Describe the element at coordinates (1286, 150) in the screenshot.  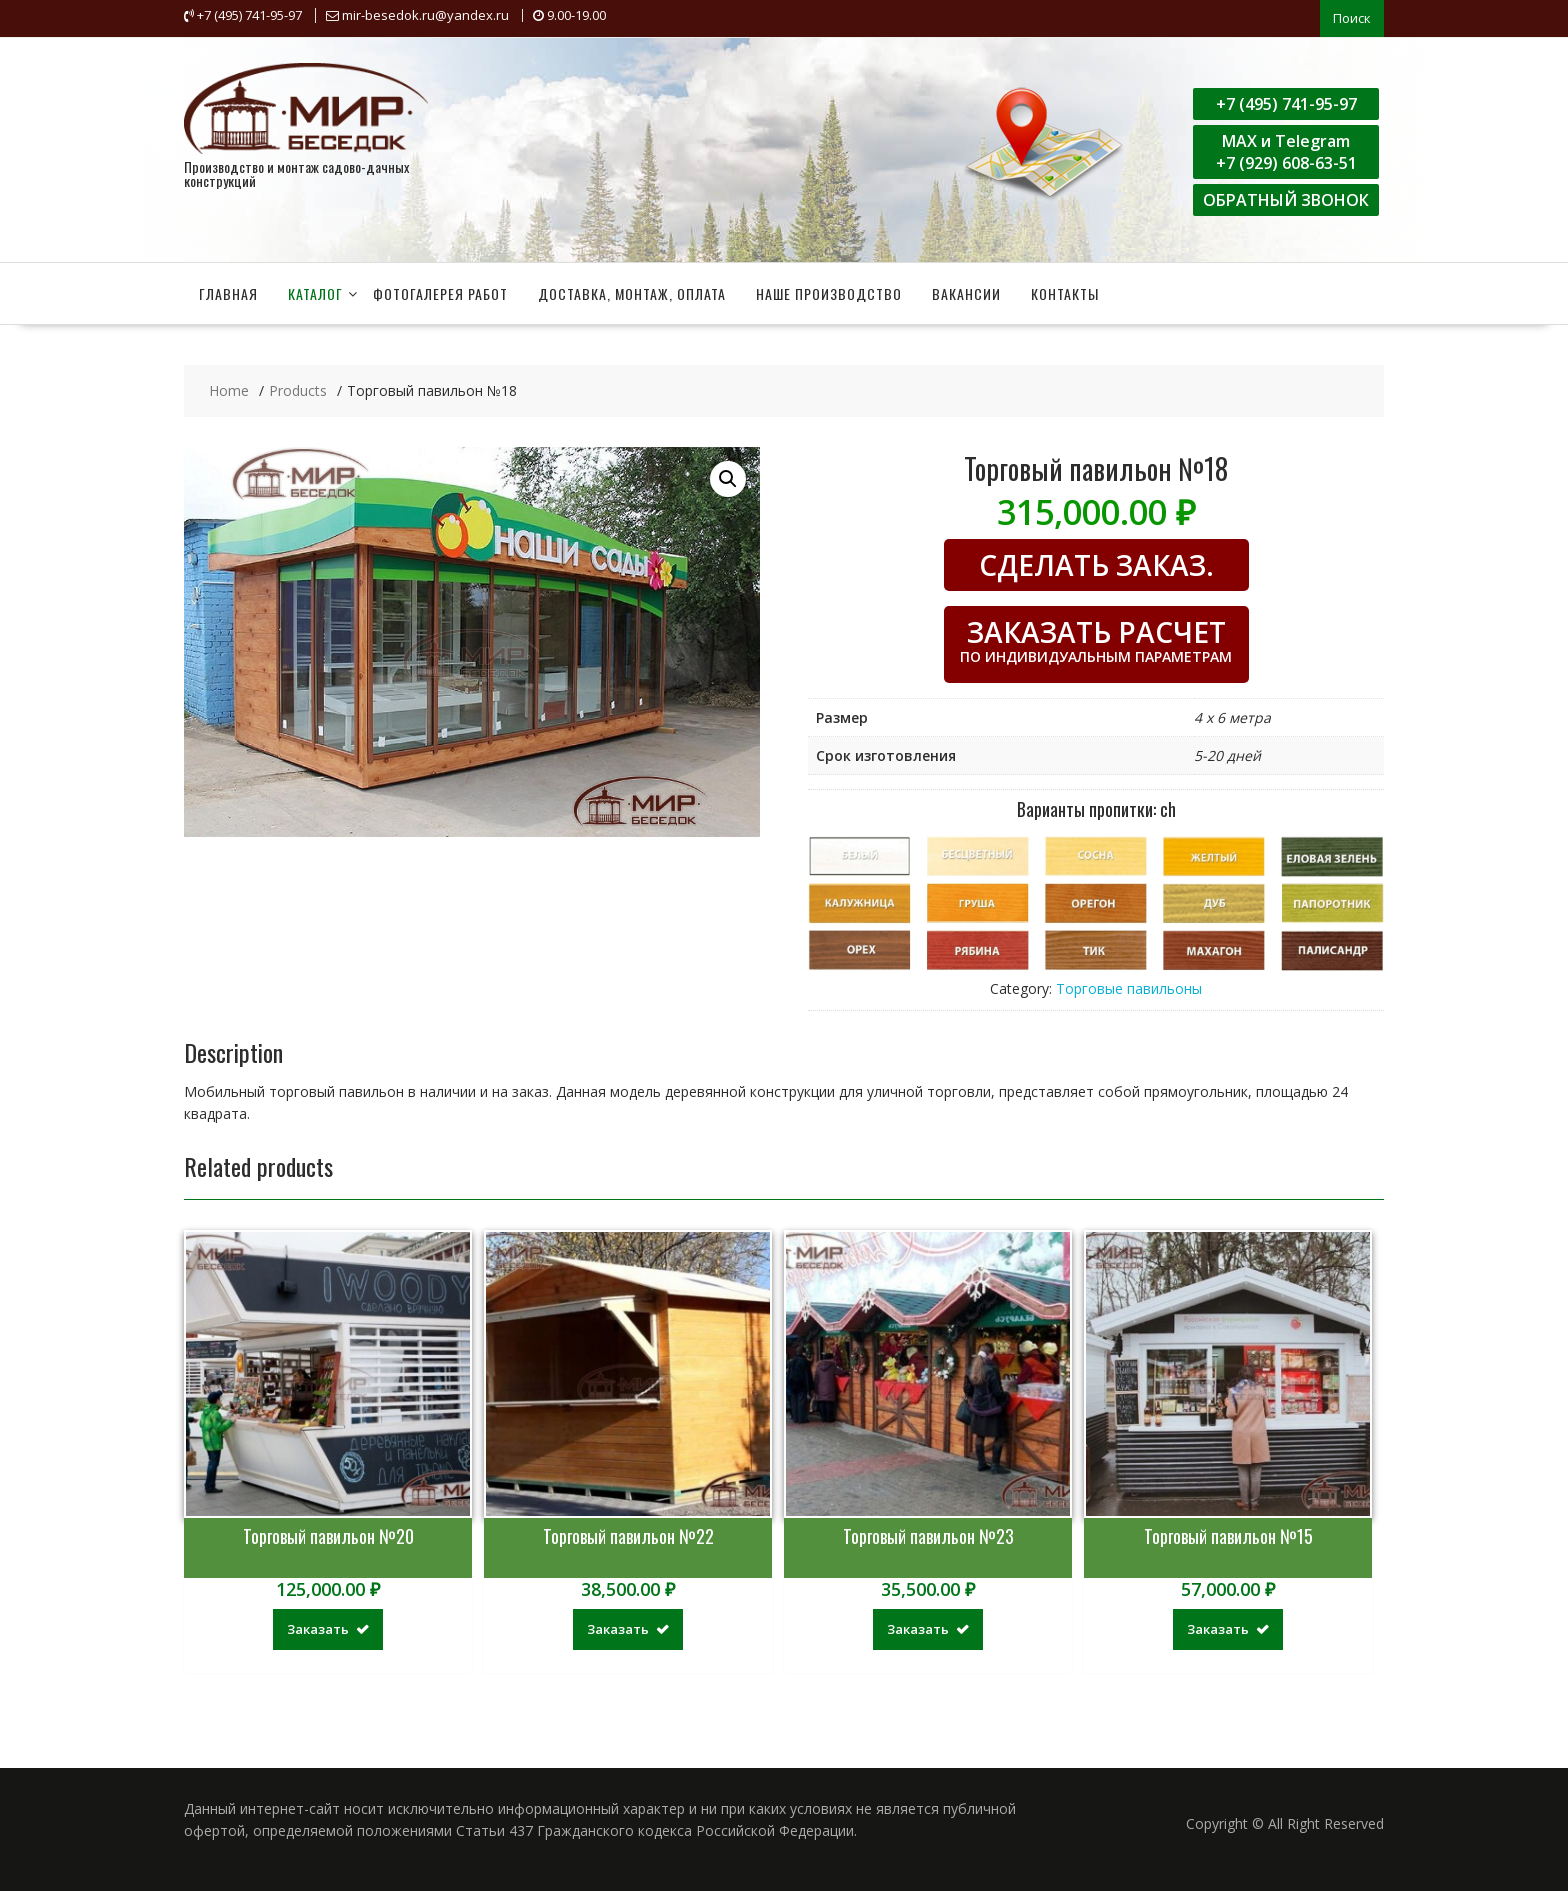
I see `MAX и Telegram+7 (929) 608-63-51` at that location.